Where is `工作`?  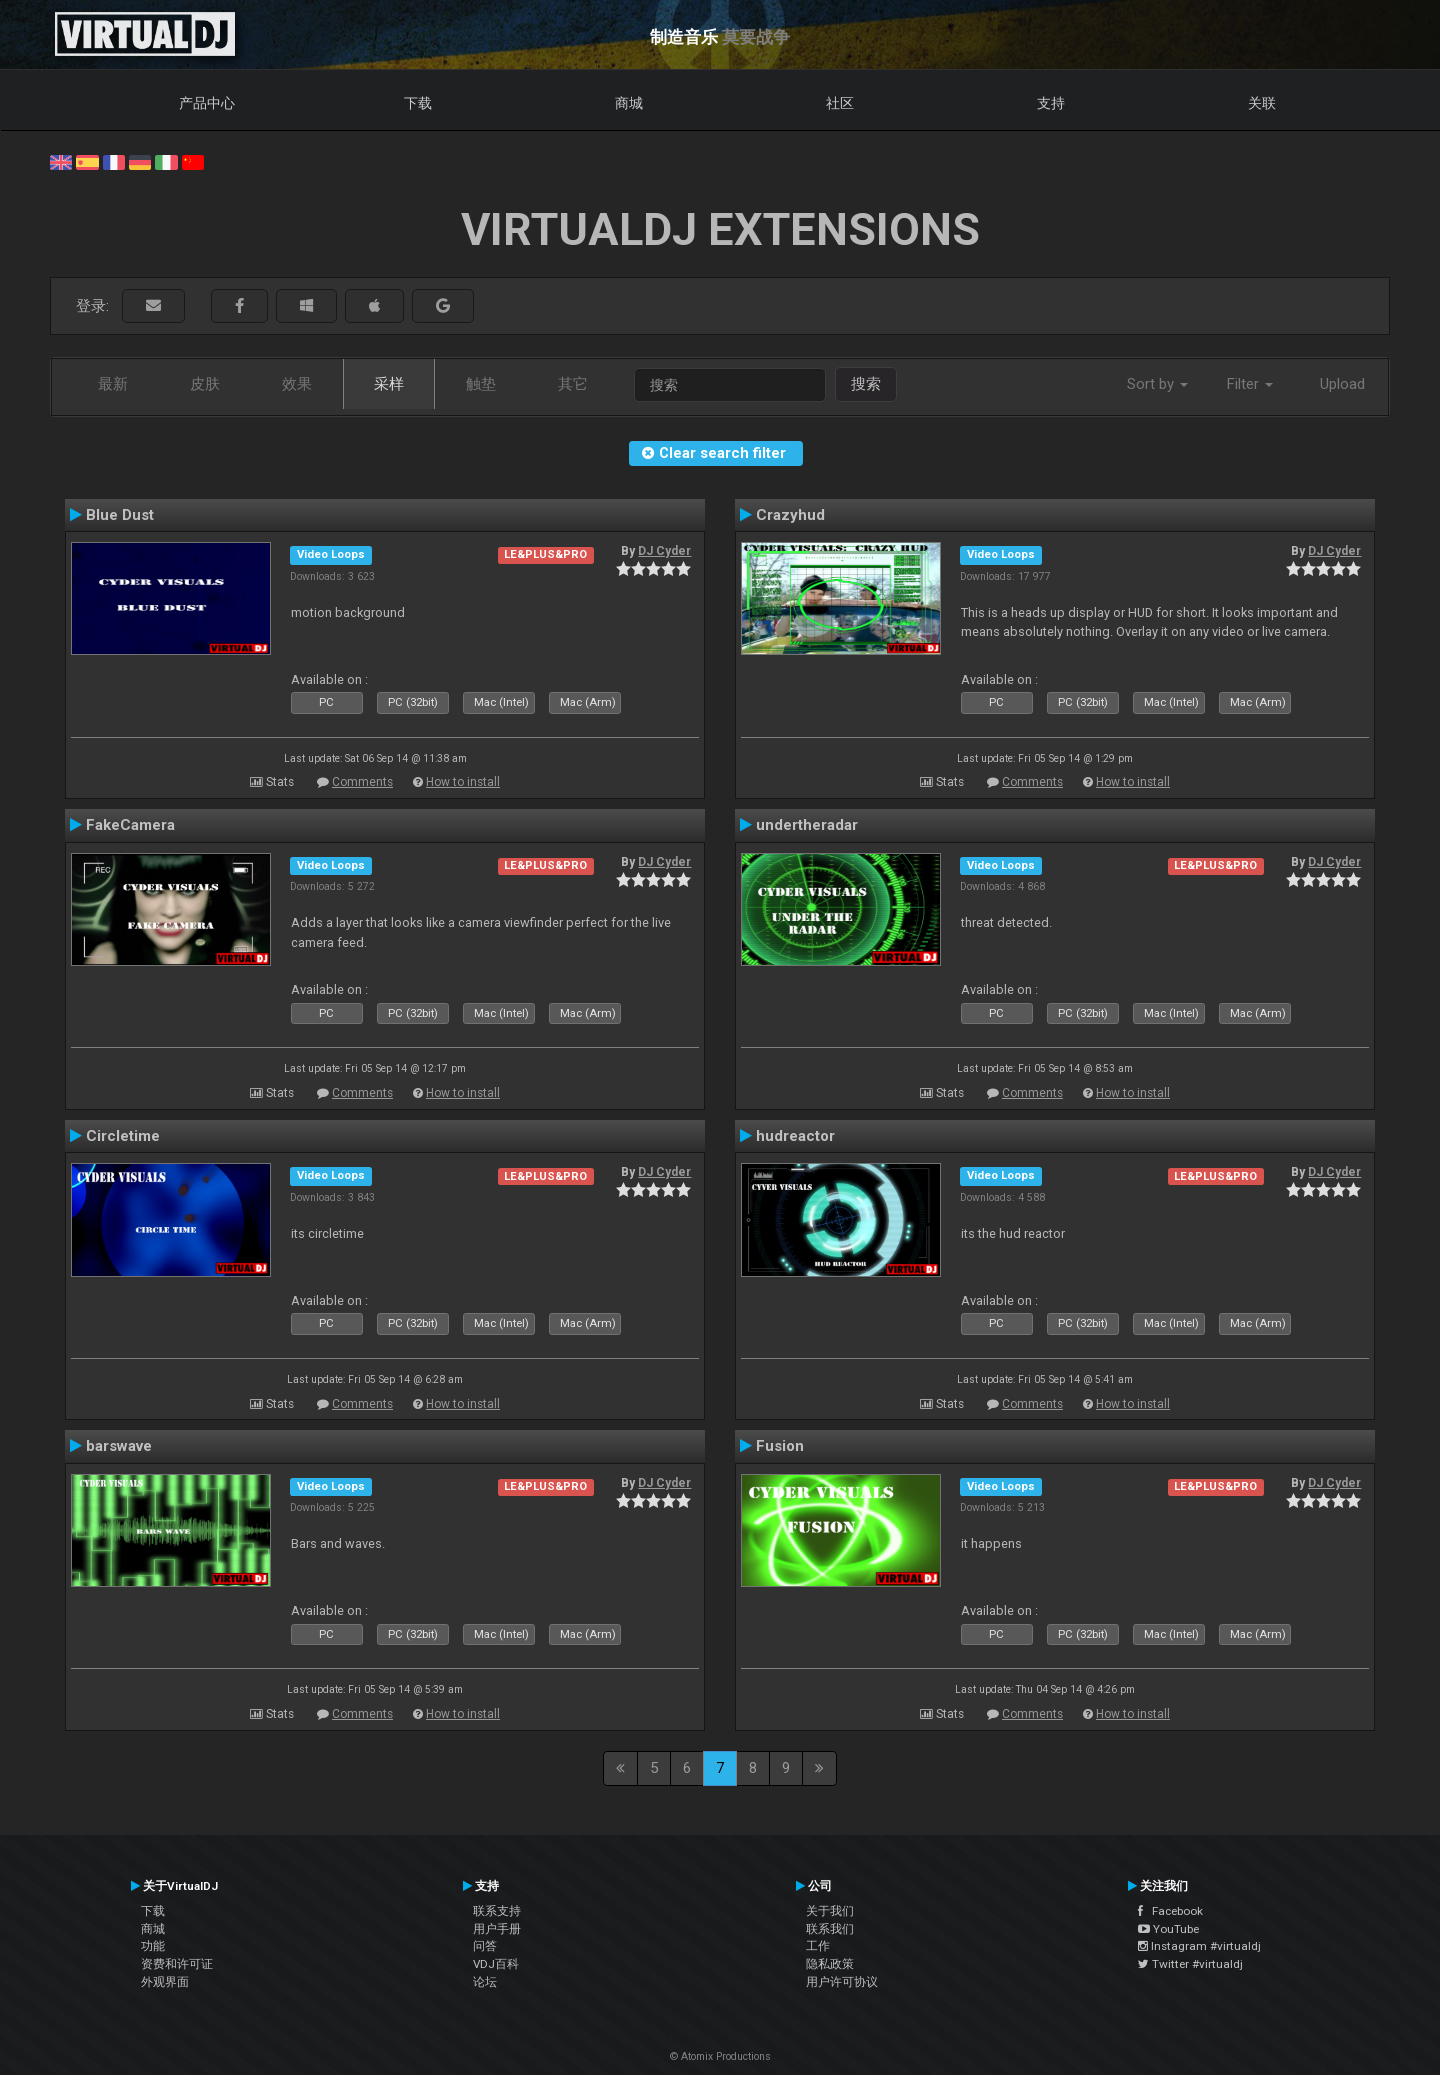 工作 is located at coordinates (818, 1946).